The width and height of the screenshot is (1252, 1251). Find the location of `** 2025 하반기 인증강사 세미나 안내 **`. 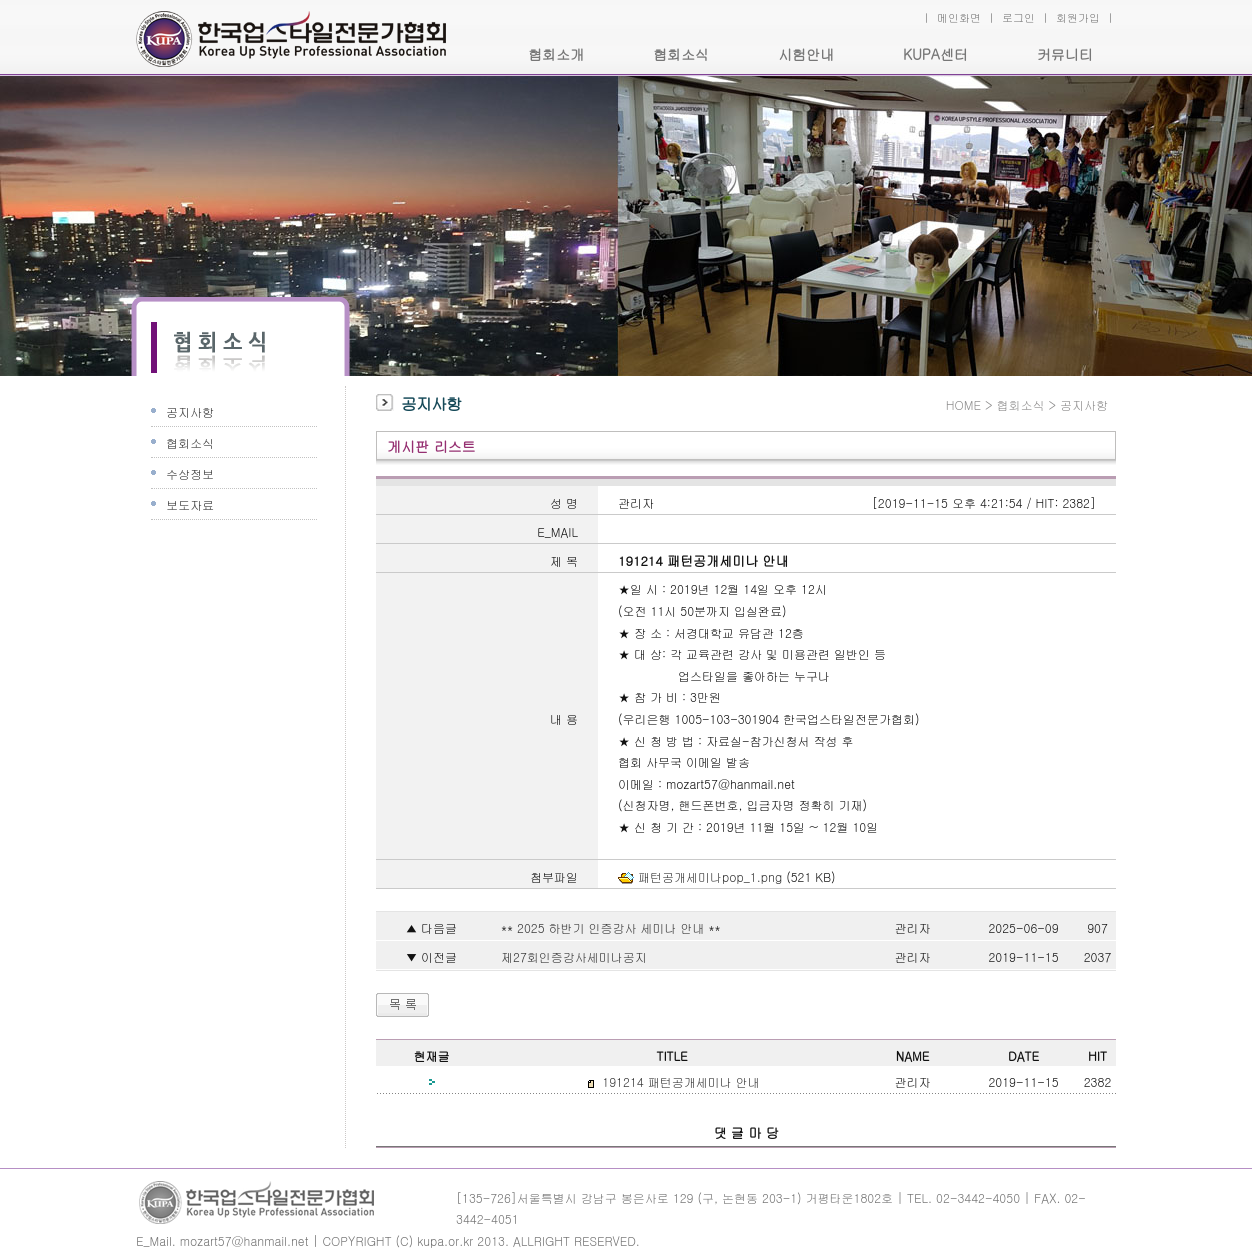

** 2025 하반기 인증강사 세미나 안내 ** is located at coordinates (609, 927).